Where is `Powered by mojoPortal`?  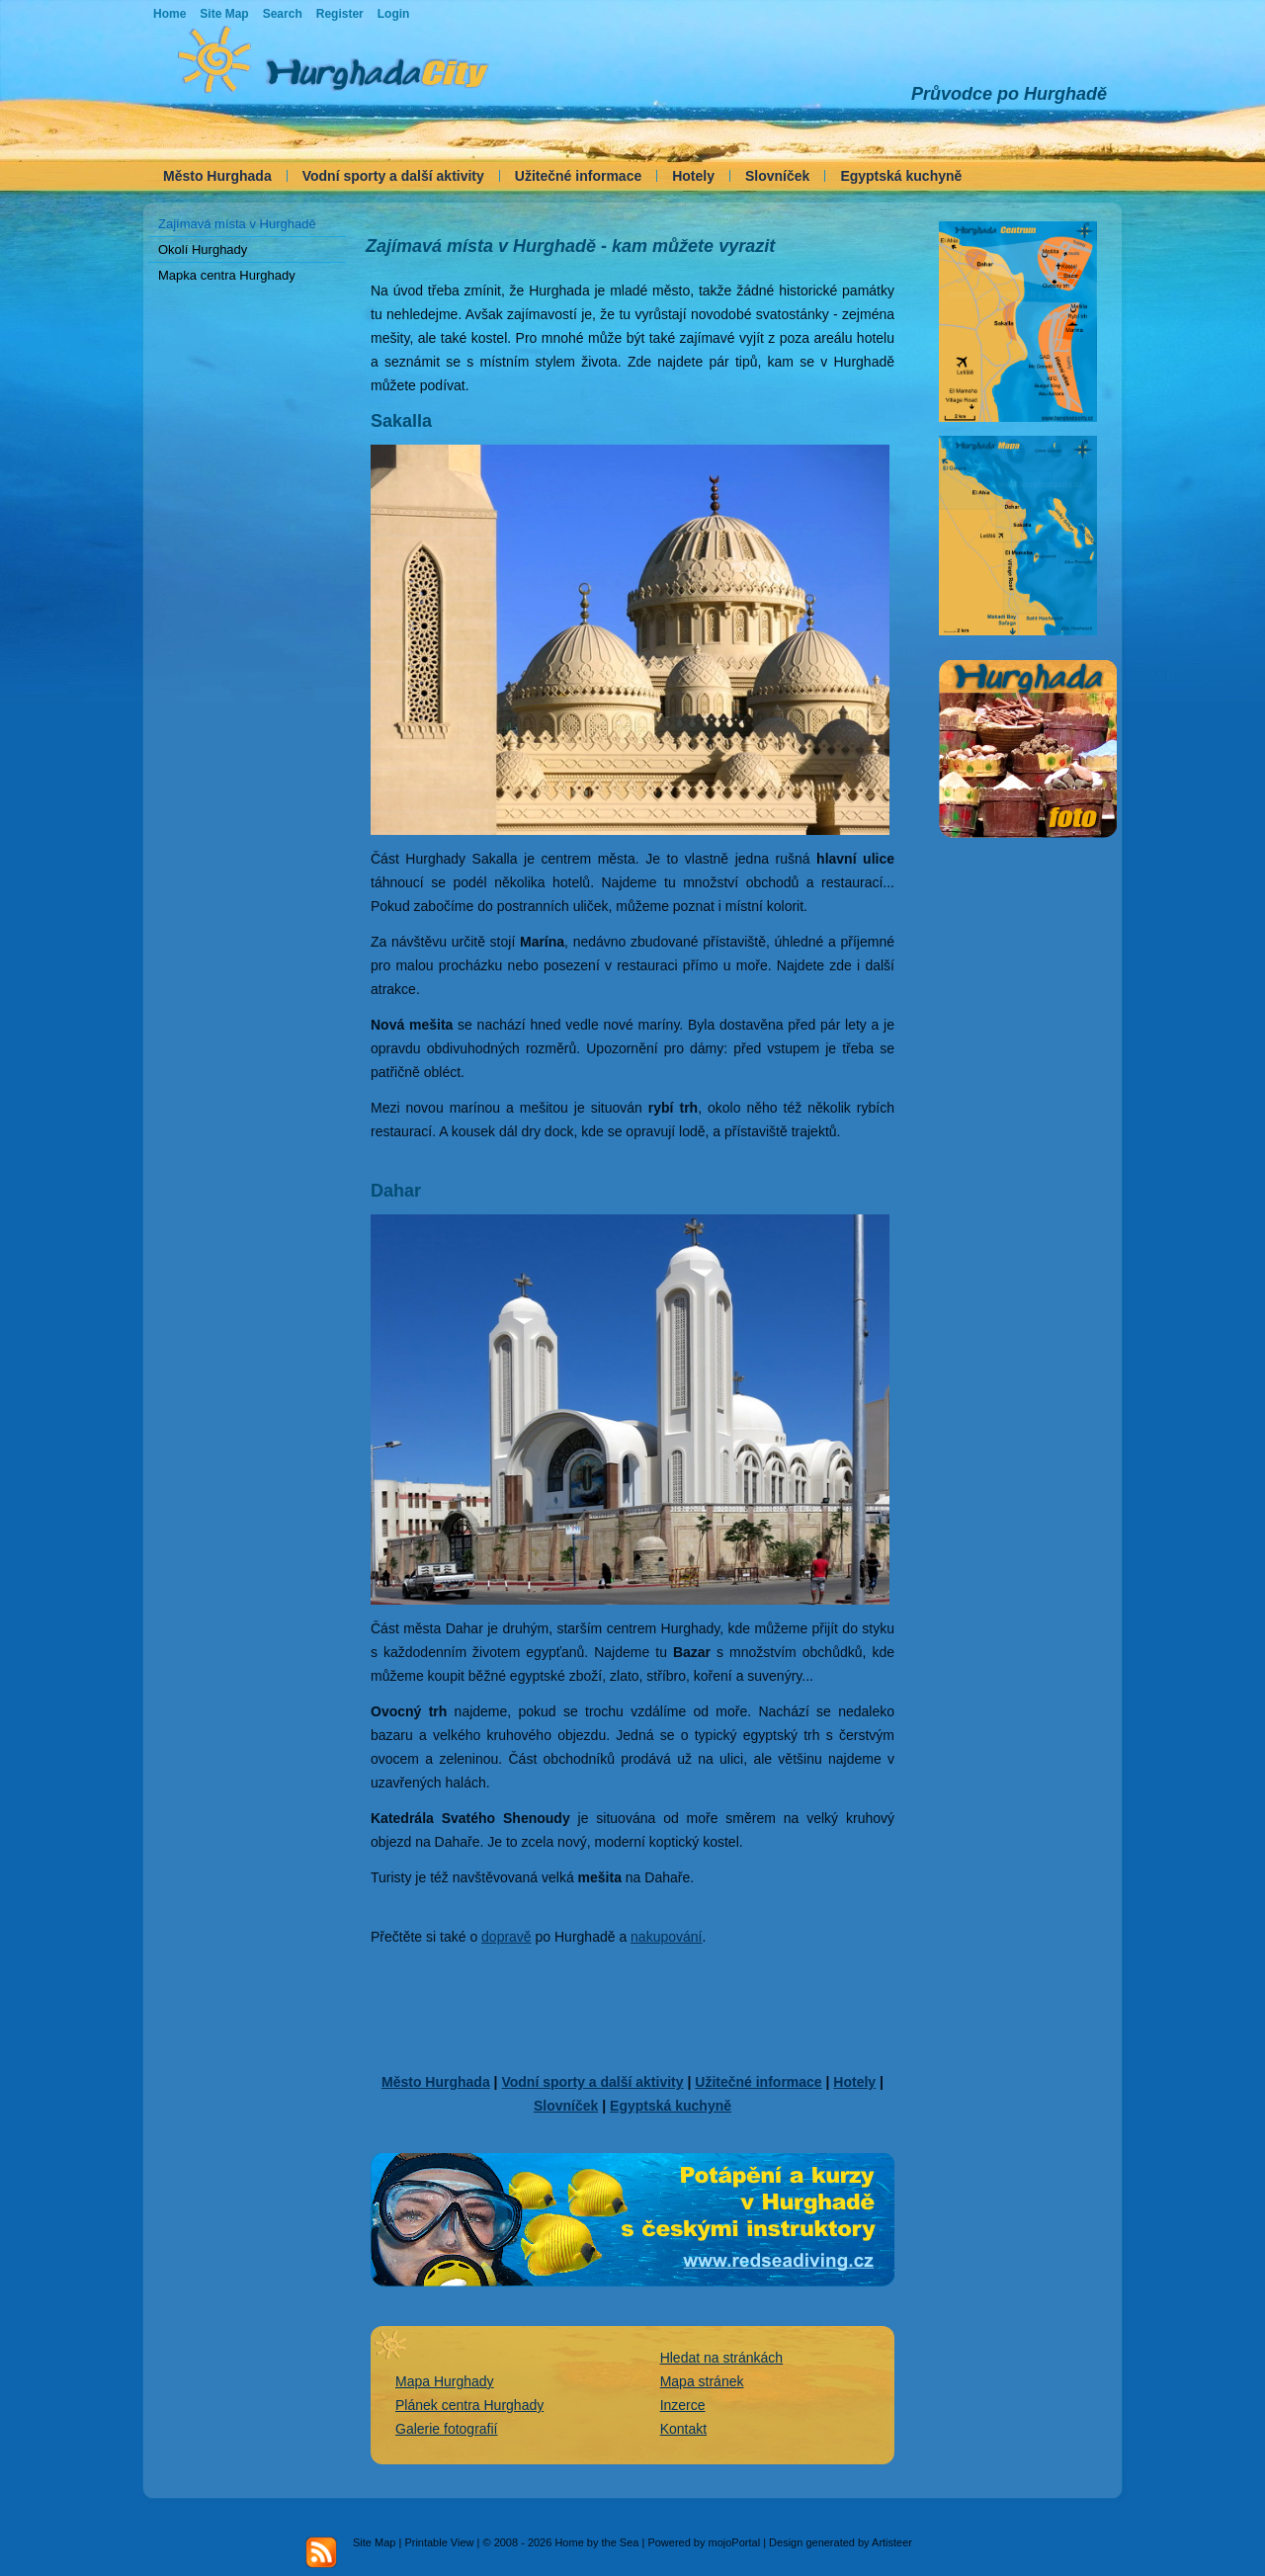 Powered by mojoPortal is located at coordinates (703, 2542).